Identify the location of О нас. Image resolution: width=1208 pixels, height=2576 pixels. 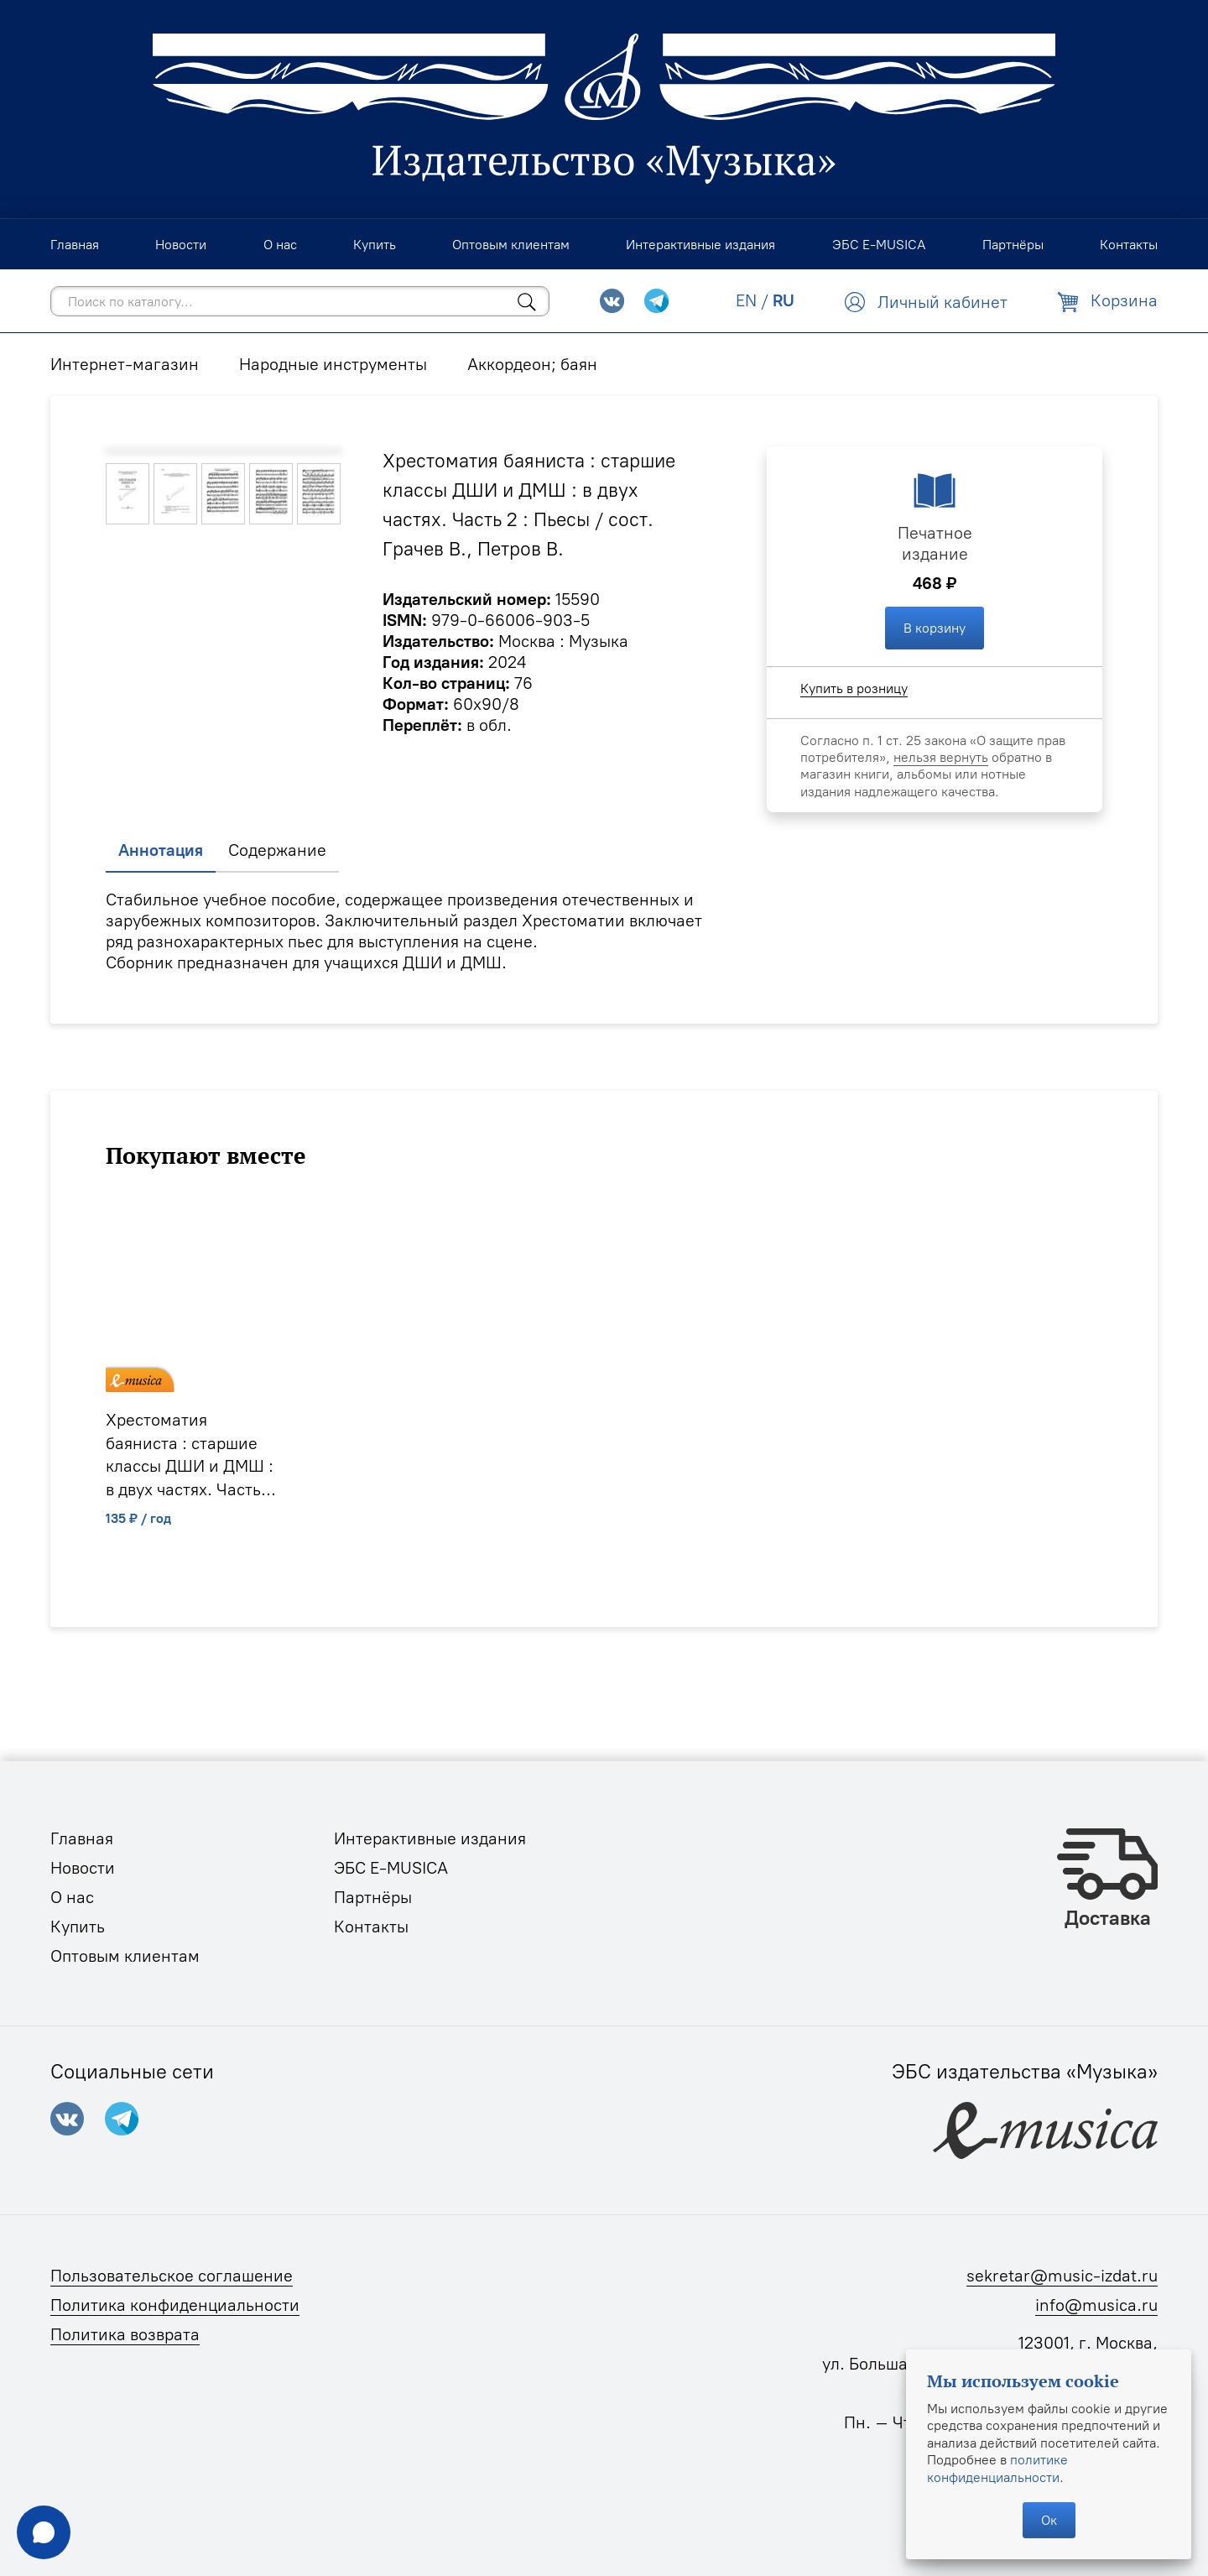
(72, 1897).